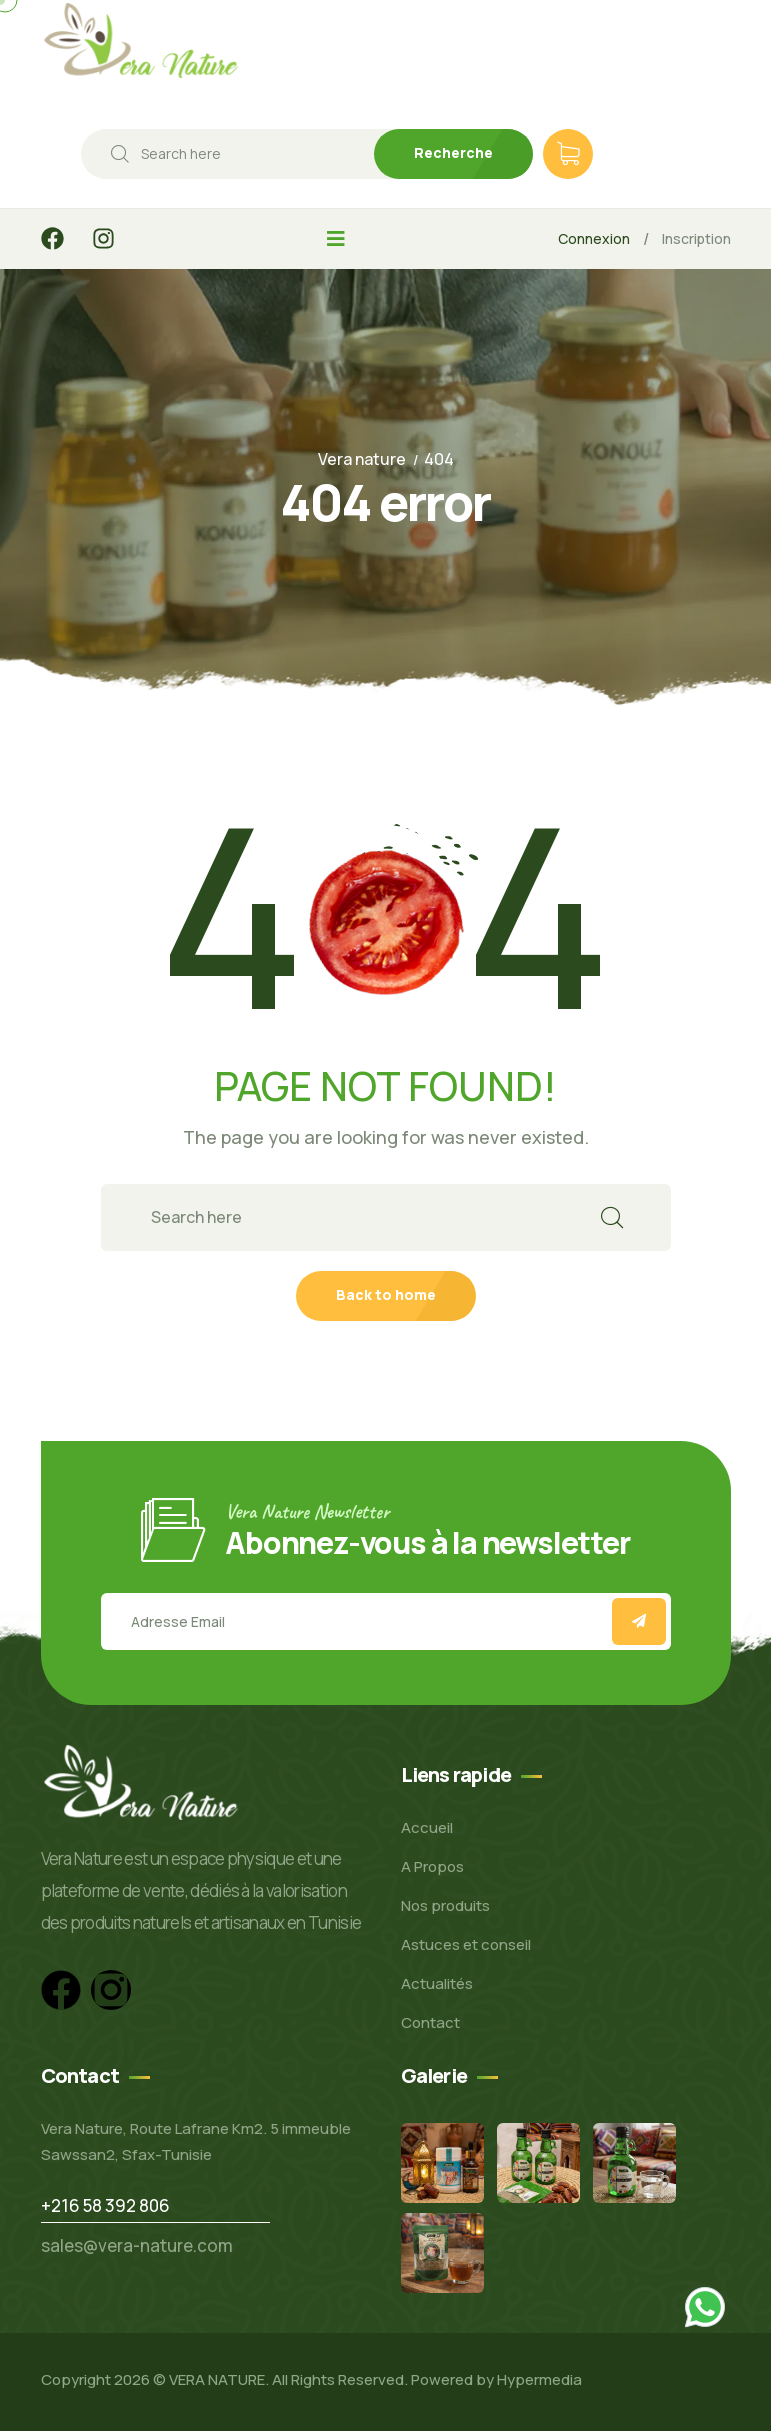 The height and width of the screenshot is (2431, 771). Describe the element at coordinates (432, 1866) in the screenshot. I see `A Propos` at that location.